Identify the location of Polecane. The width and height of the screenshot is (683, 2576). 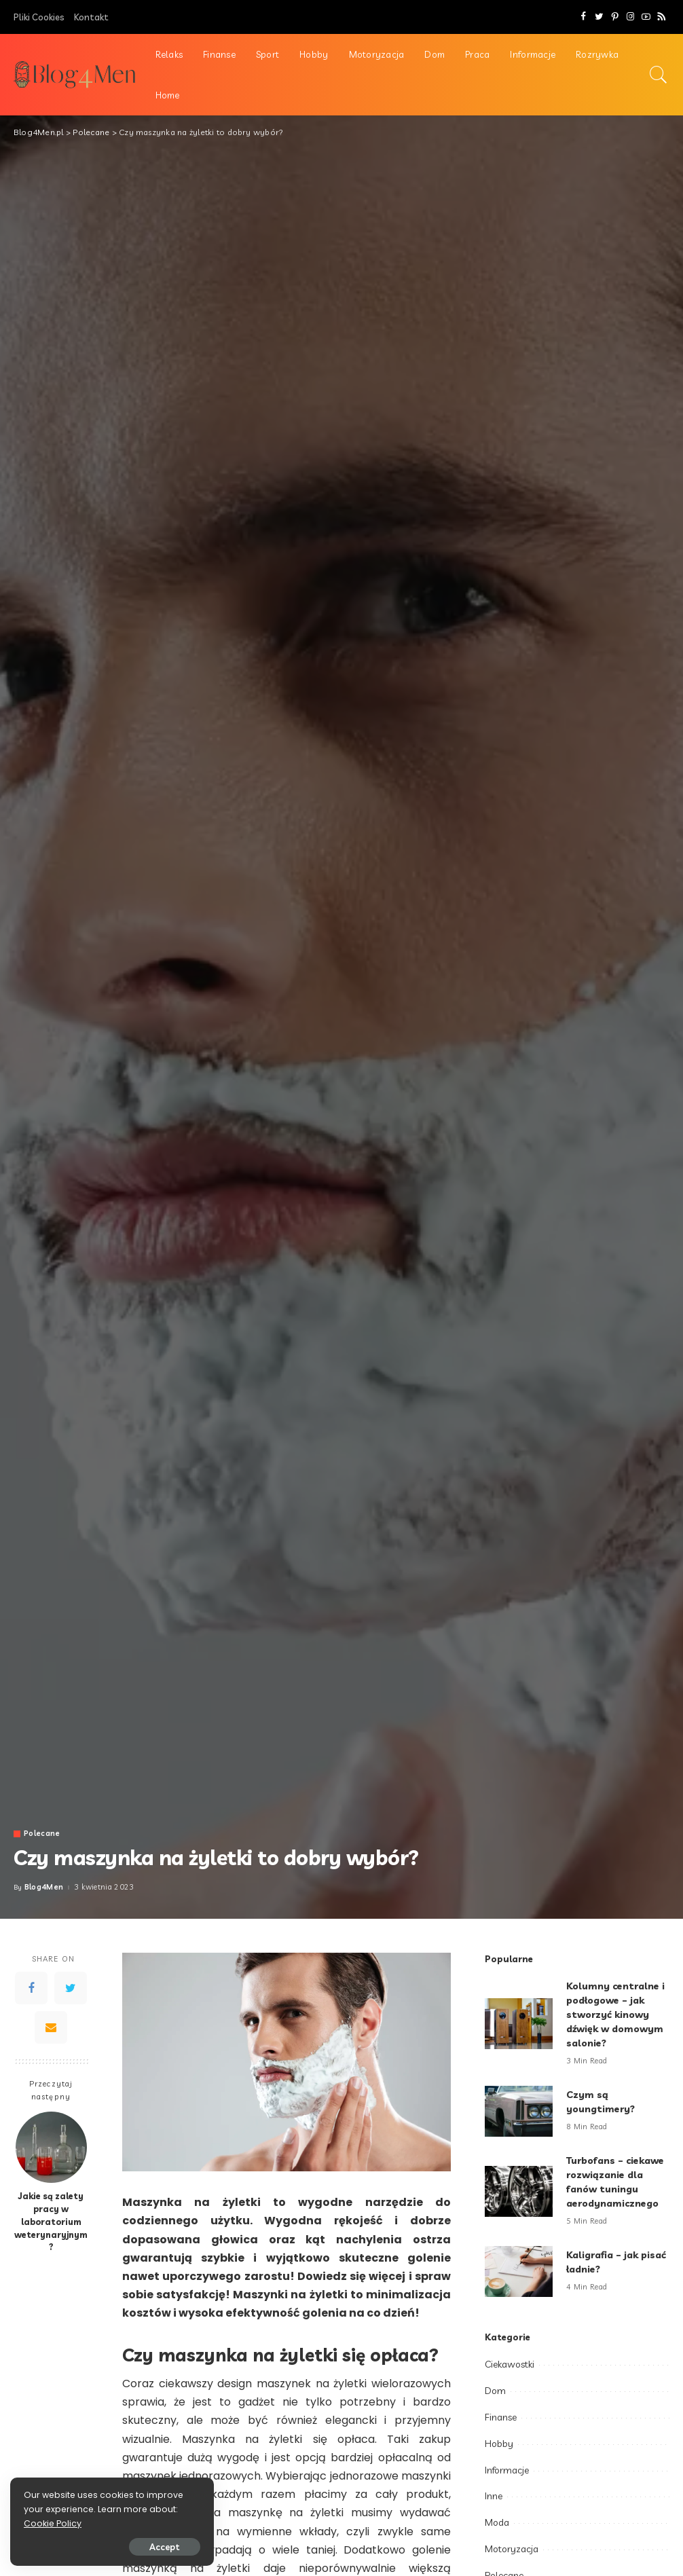
(42, 1833).